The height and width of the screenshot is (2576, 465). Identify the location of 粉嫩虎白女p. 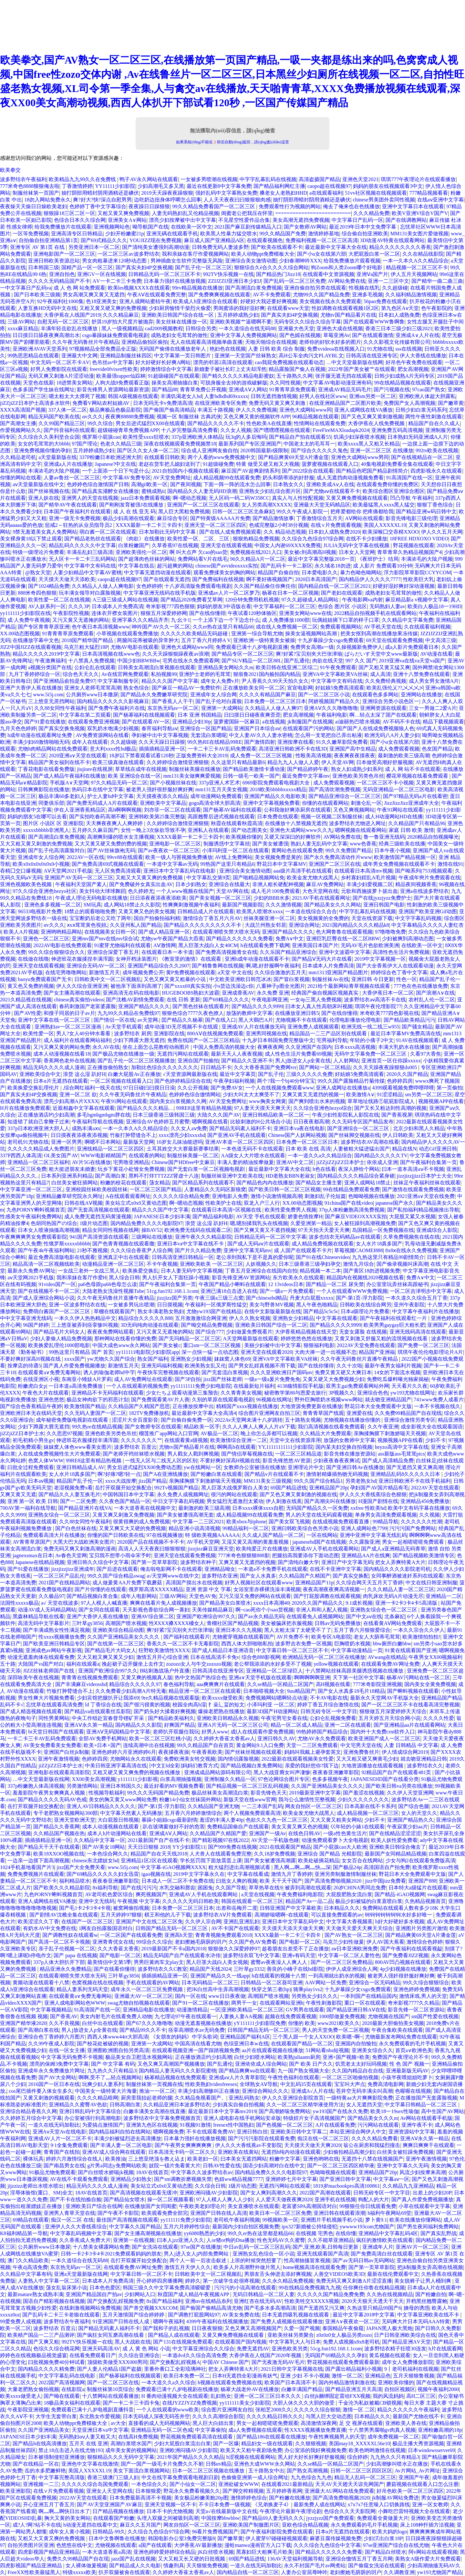
(32, 1386).